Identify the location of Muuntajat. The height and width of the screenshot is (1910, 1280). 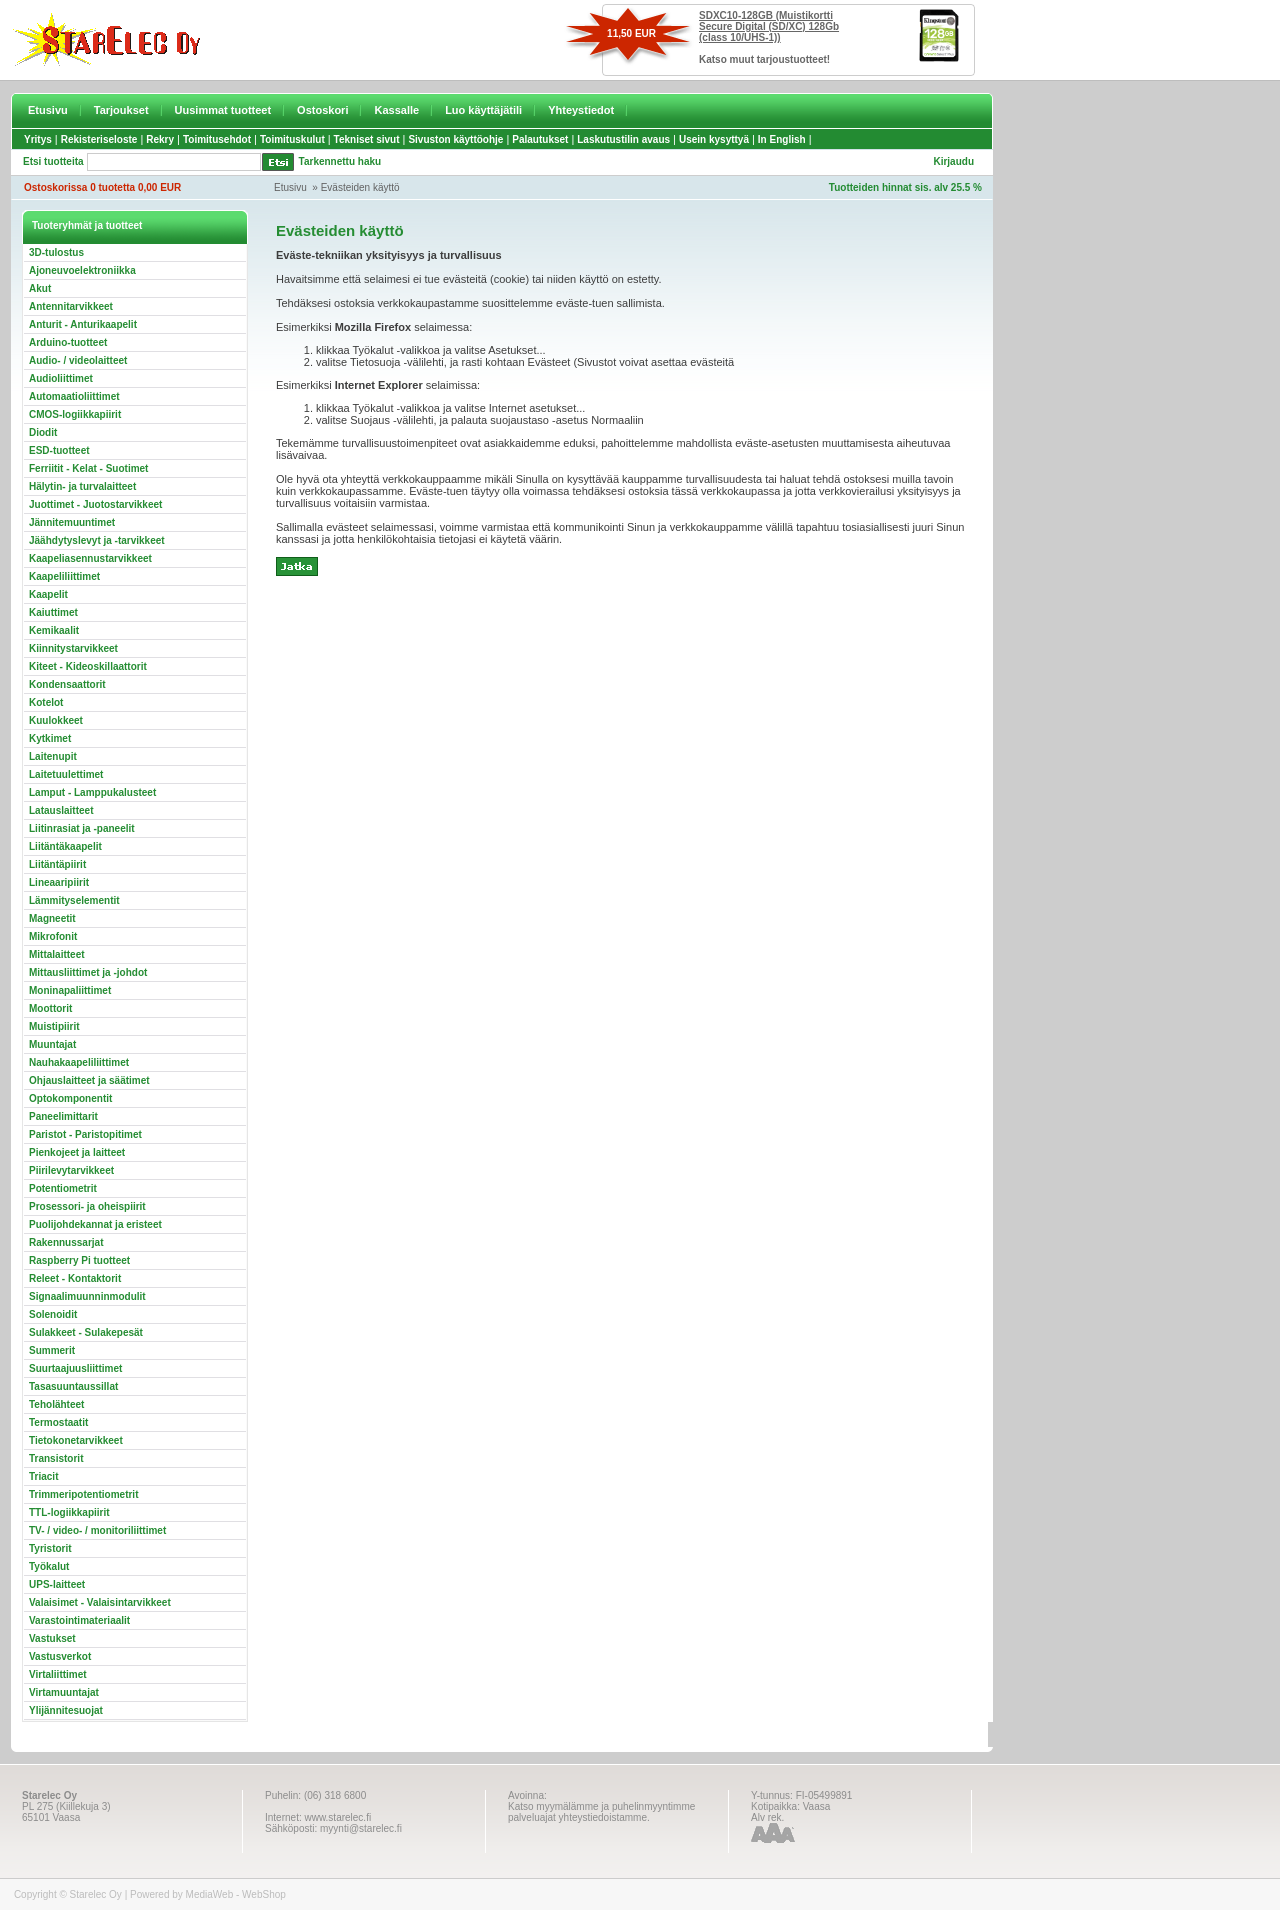
(52, 1044).